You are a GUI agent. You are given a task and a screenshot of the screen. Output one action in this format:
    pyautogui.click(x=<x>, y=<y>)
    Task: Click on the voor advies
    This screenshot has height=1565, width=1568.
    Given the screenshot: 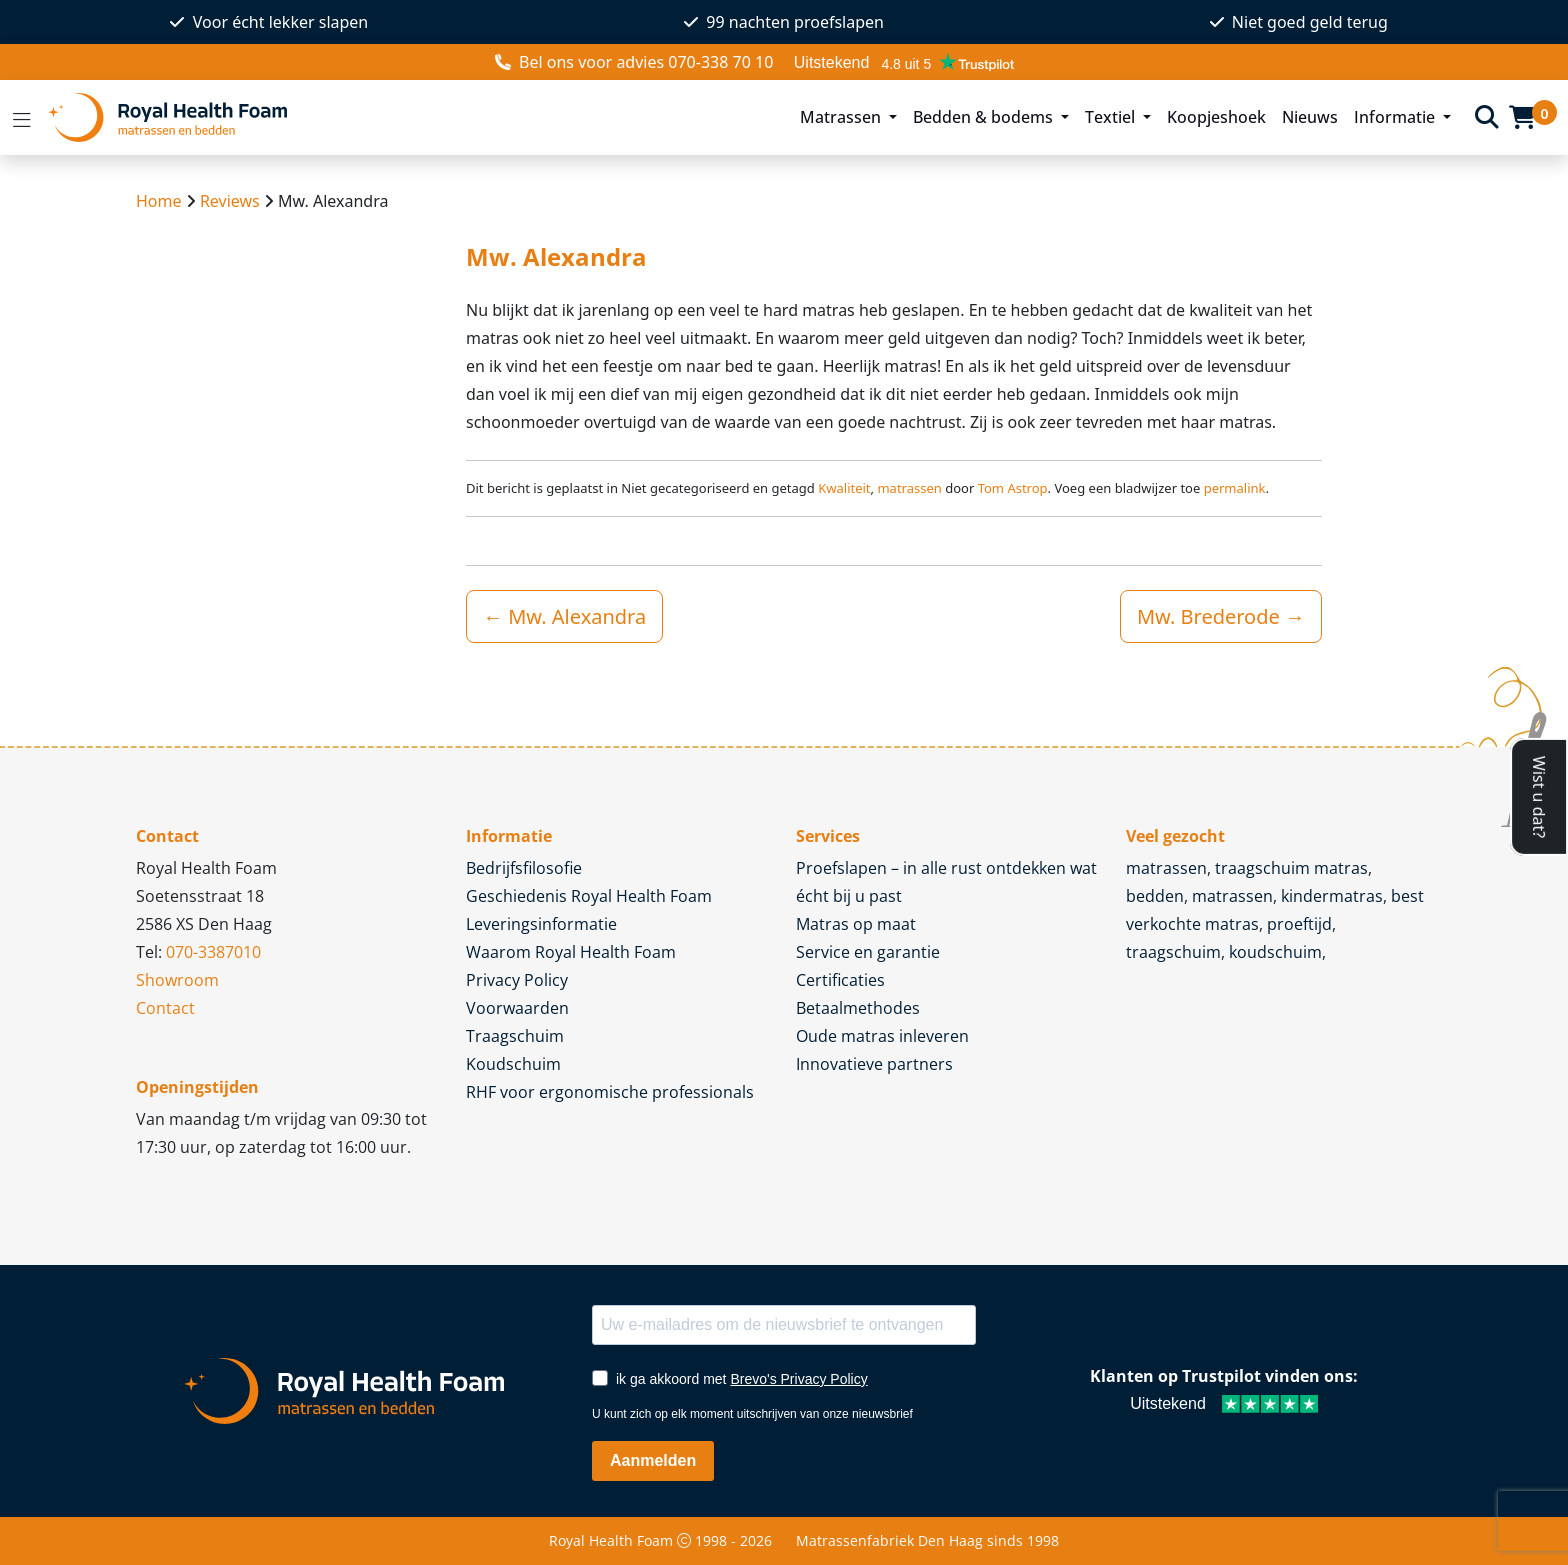 What is the action you would take?
    pyautogui.click(x=634, y=62)
    